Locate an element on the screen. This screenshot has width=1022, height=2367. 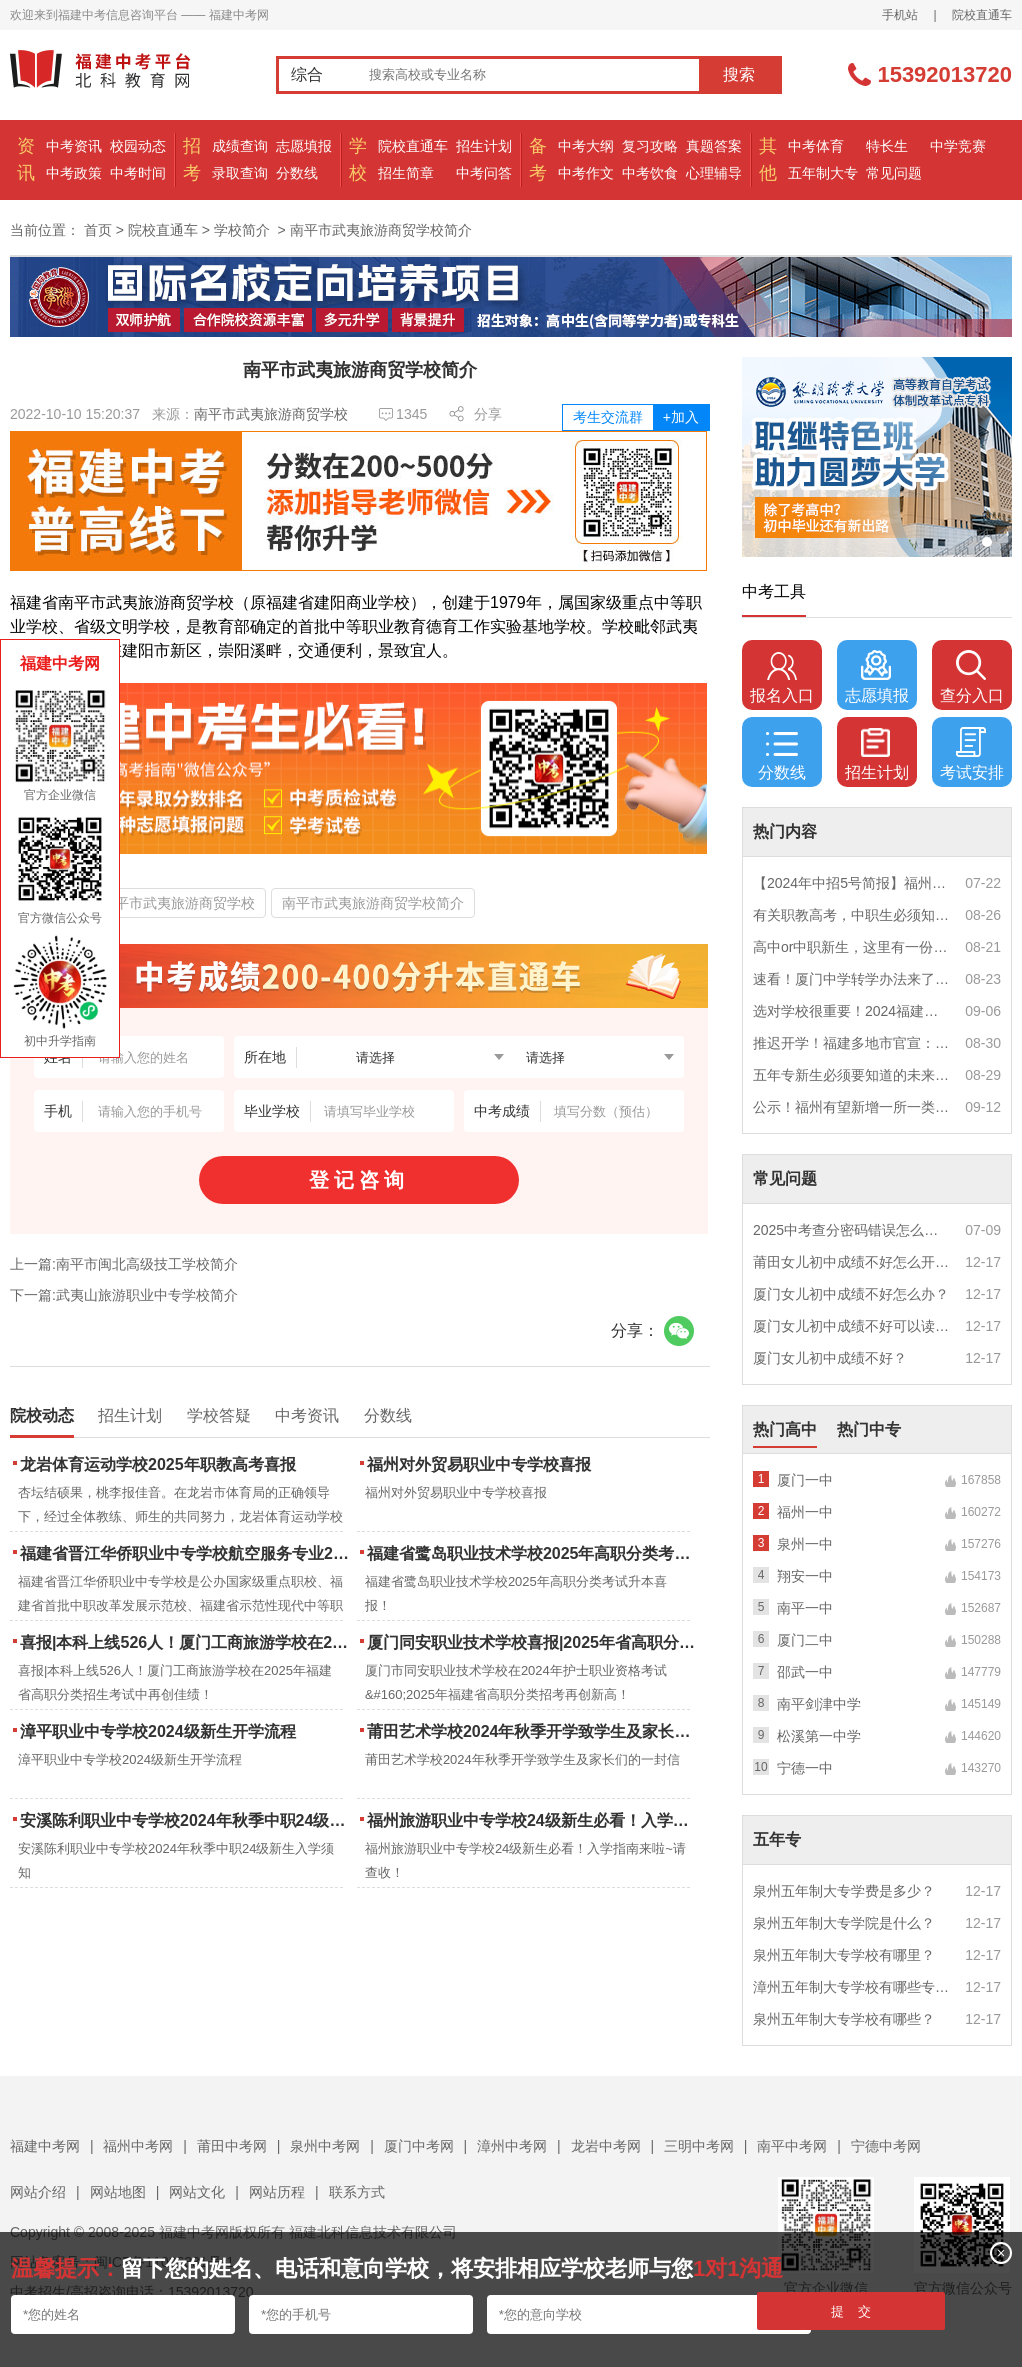
泉州一中 is located at coordinates (805, 1544).